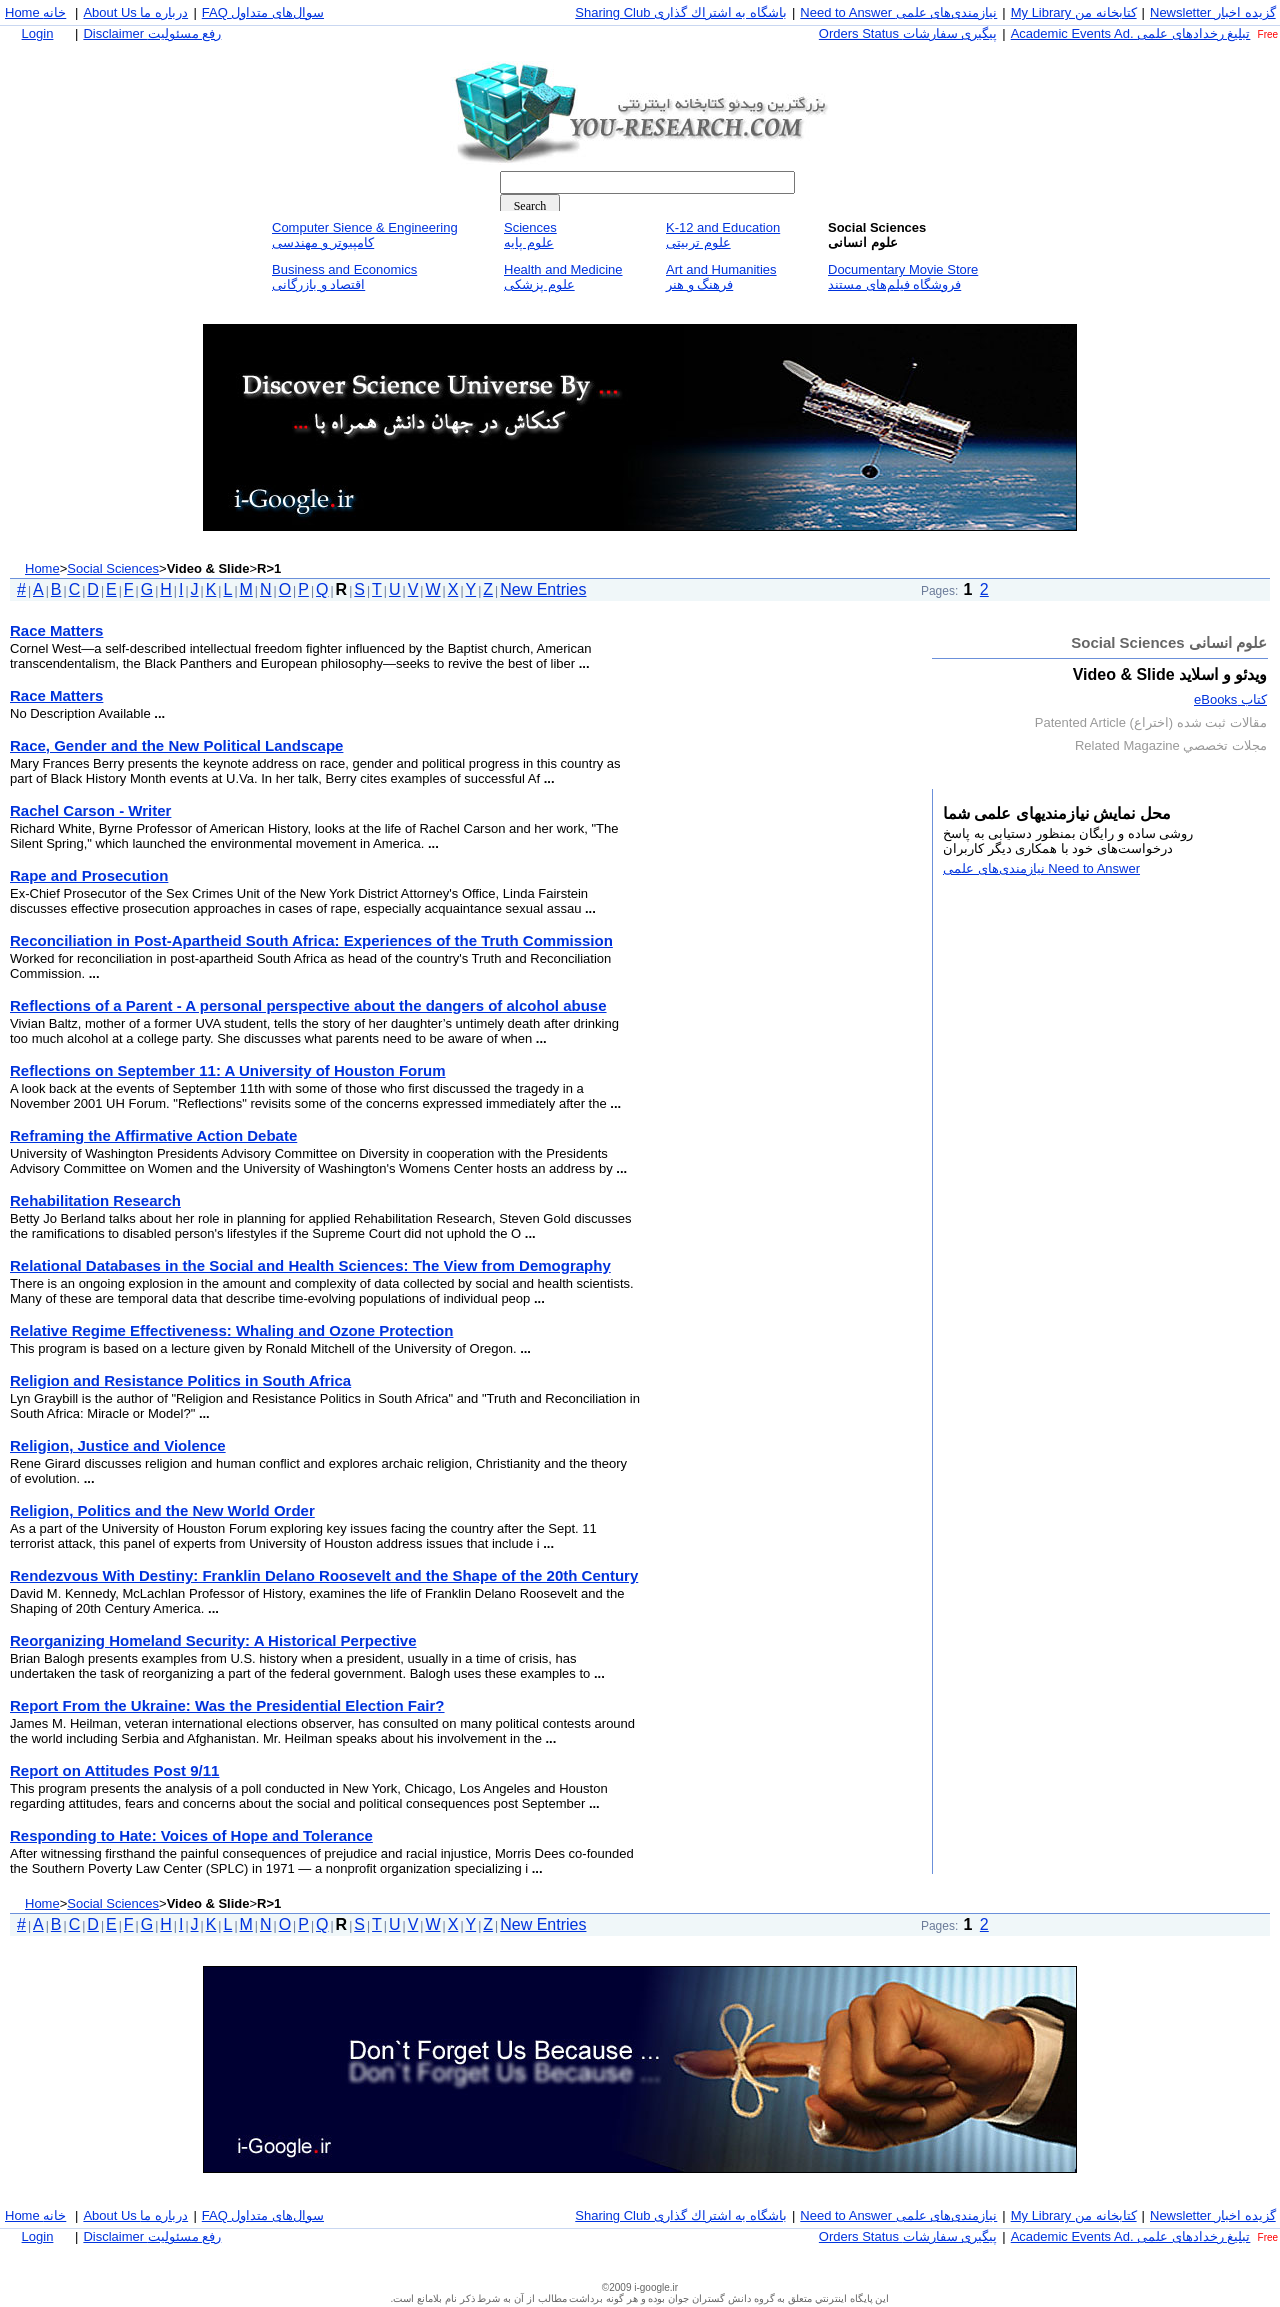 Image resolution: width=1280 pixels, height=2307 pixels. What do you see at coordinates (153, 1135) in the screenshot?
I see `Reframing the Affirmative Action Debate` at bounding box center [153, 1135].